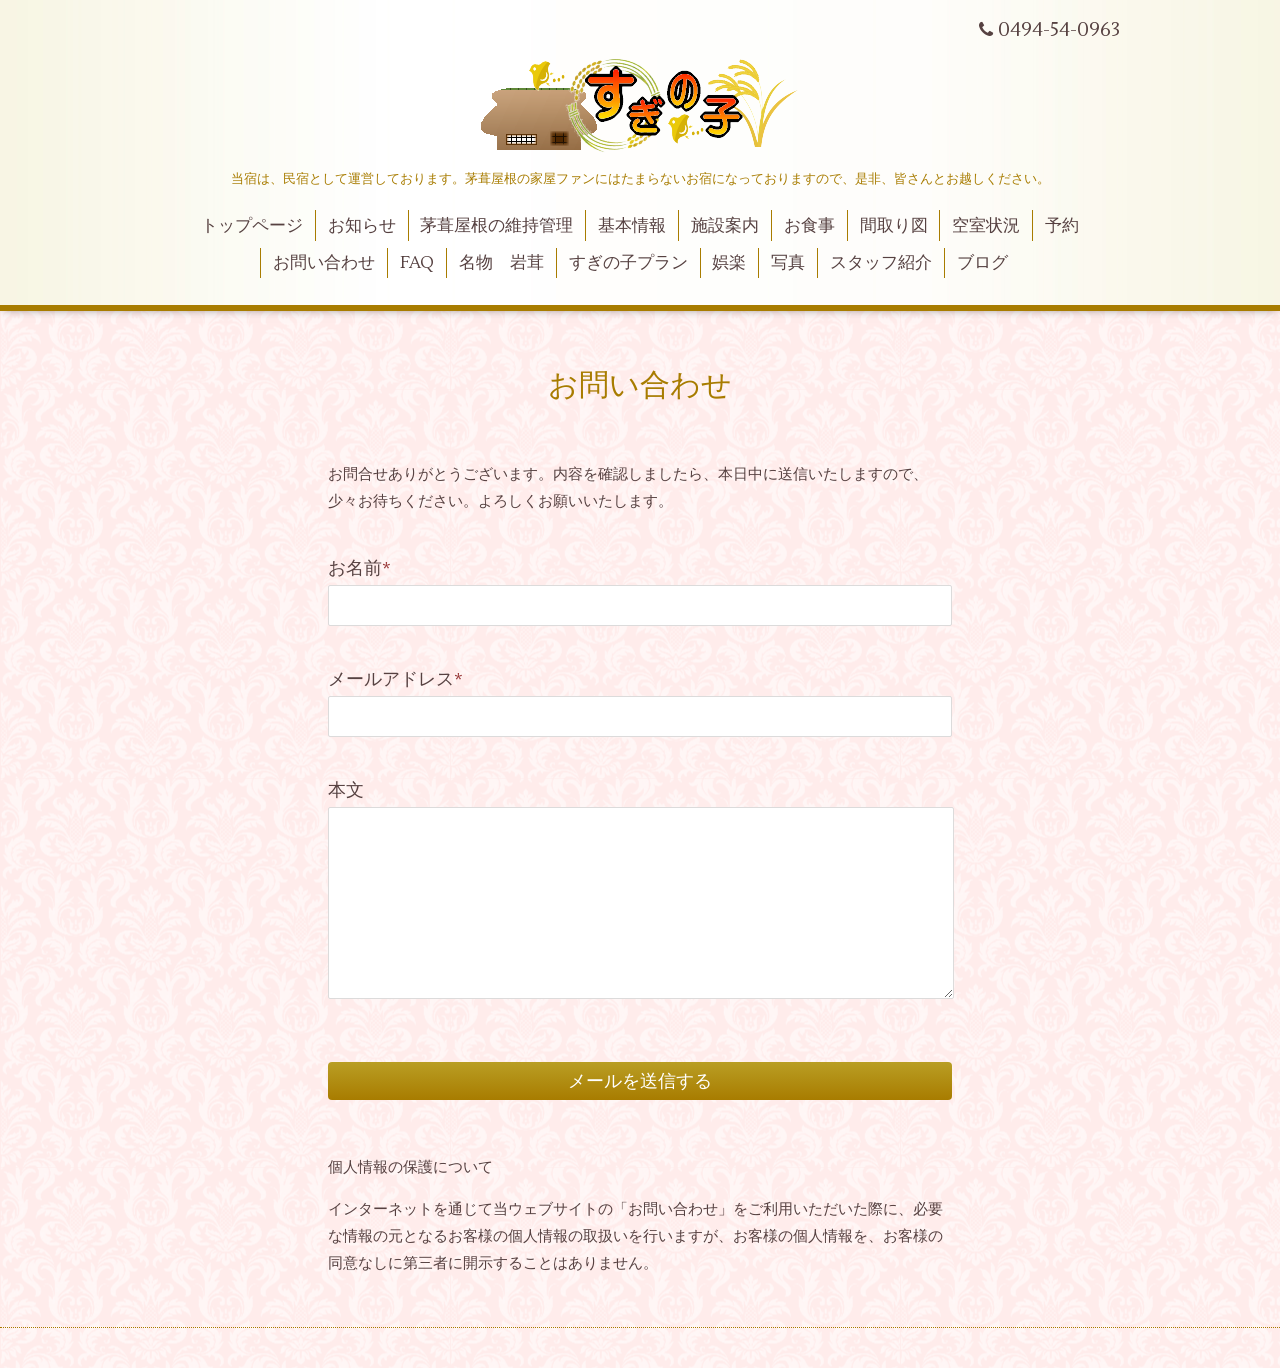  Describe the element at coordinates (417, 263) in the screenshot. I see `FAQ` at that location.